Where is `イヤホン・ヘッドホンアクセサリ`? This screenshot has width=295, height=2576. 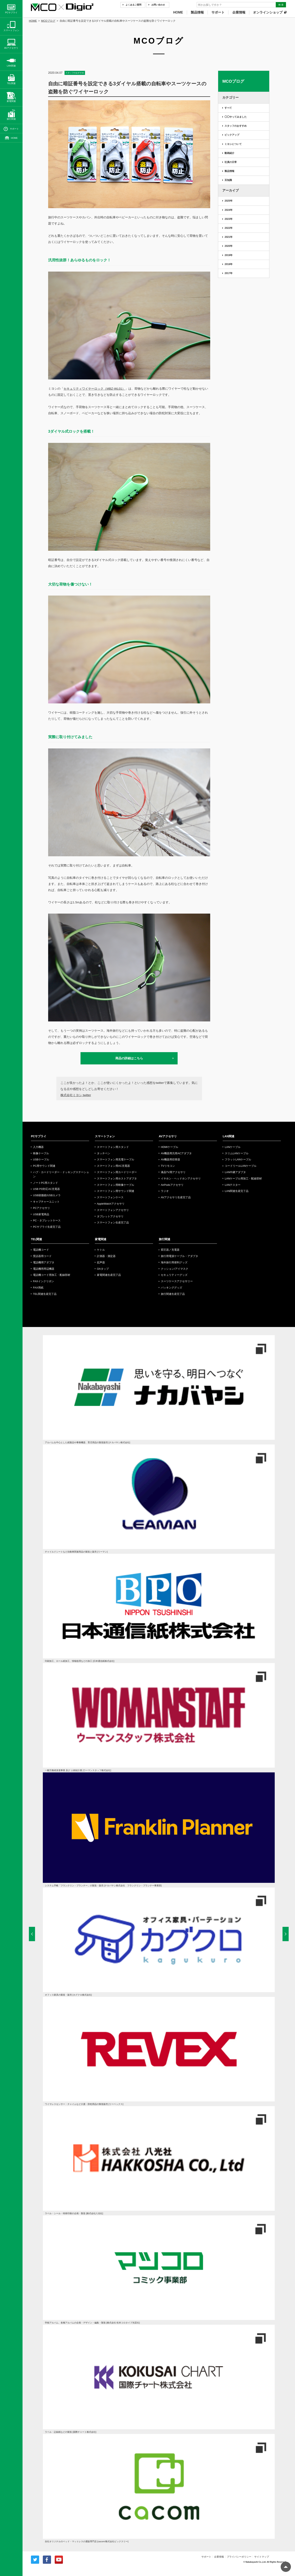
イヤホン・ヘッドホンアクセサリ is located at coordinates (181, 1178).